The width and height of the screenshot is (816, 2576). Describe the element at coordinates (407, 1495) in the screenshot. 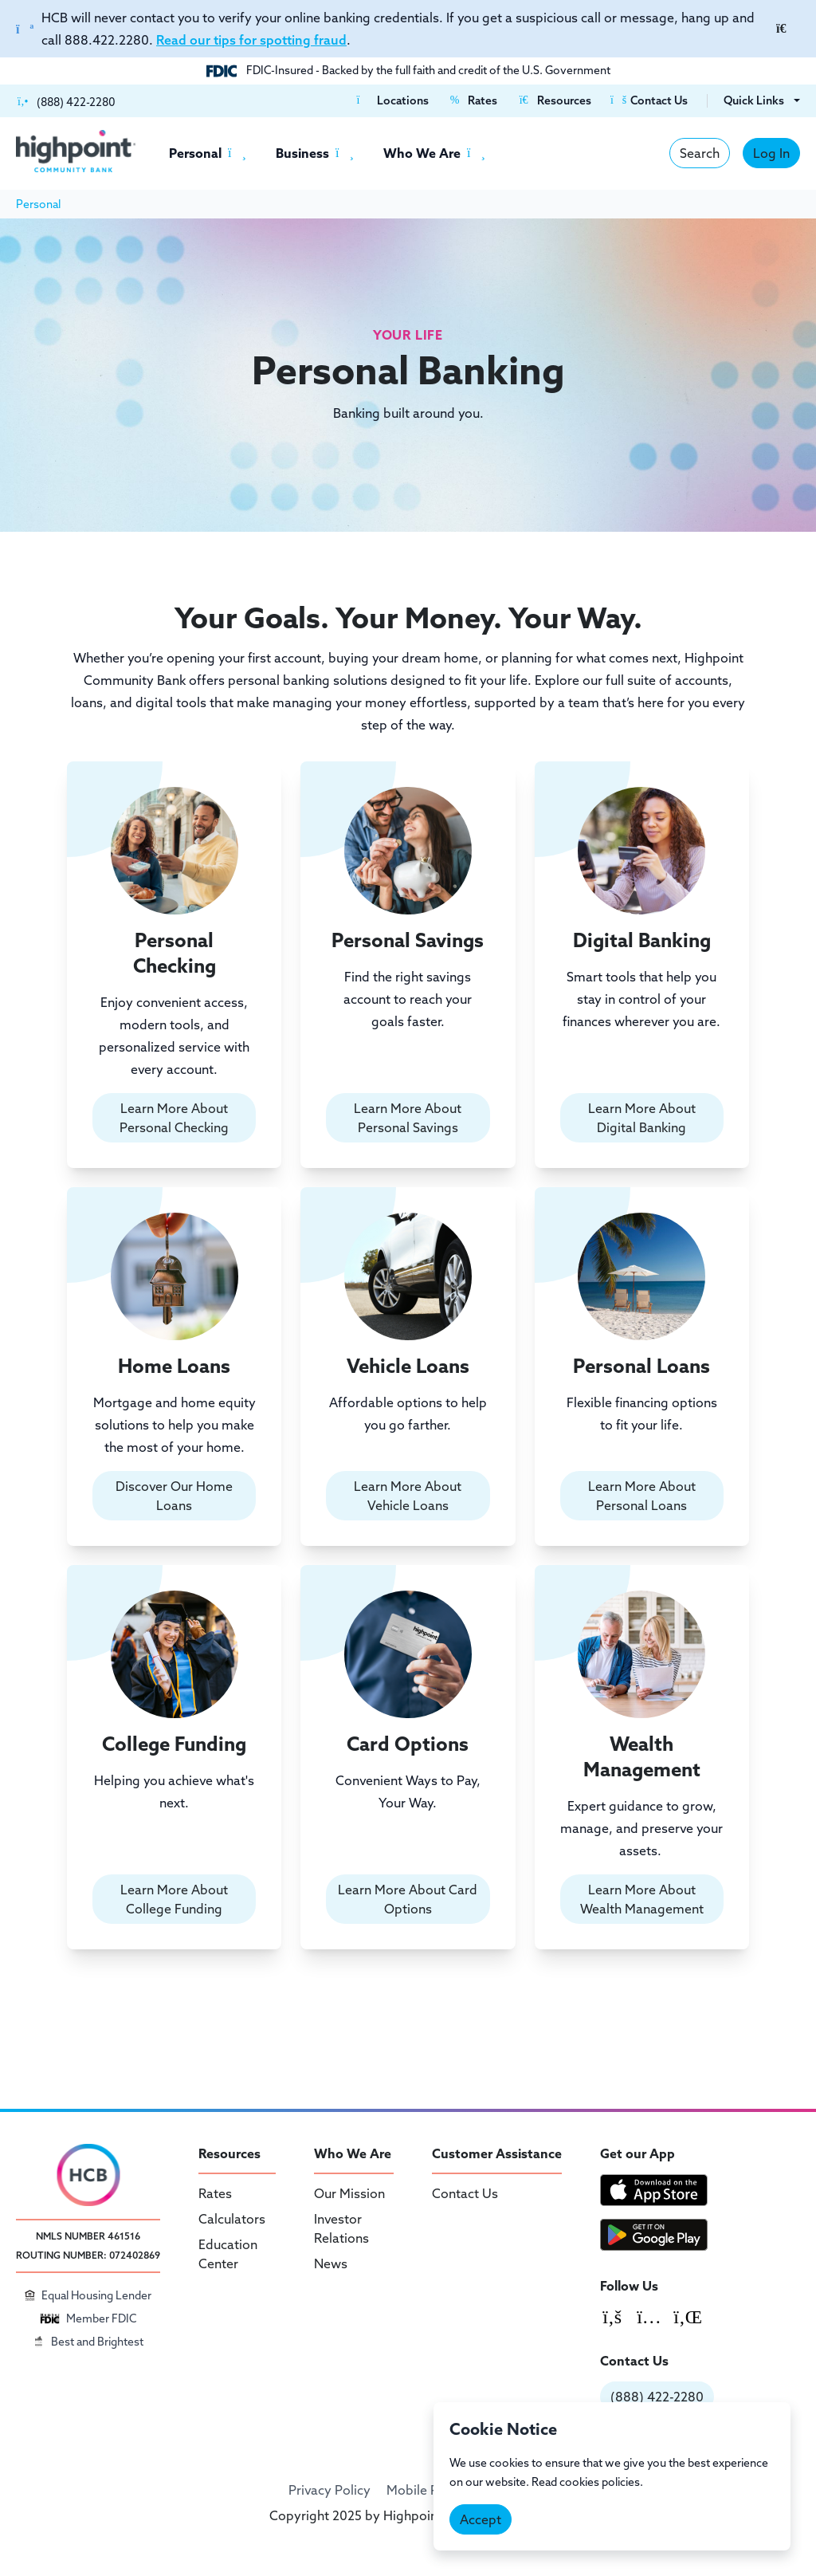

I see `Learn More About Vehicle Loans` at that location.